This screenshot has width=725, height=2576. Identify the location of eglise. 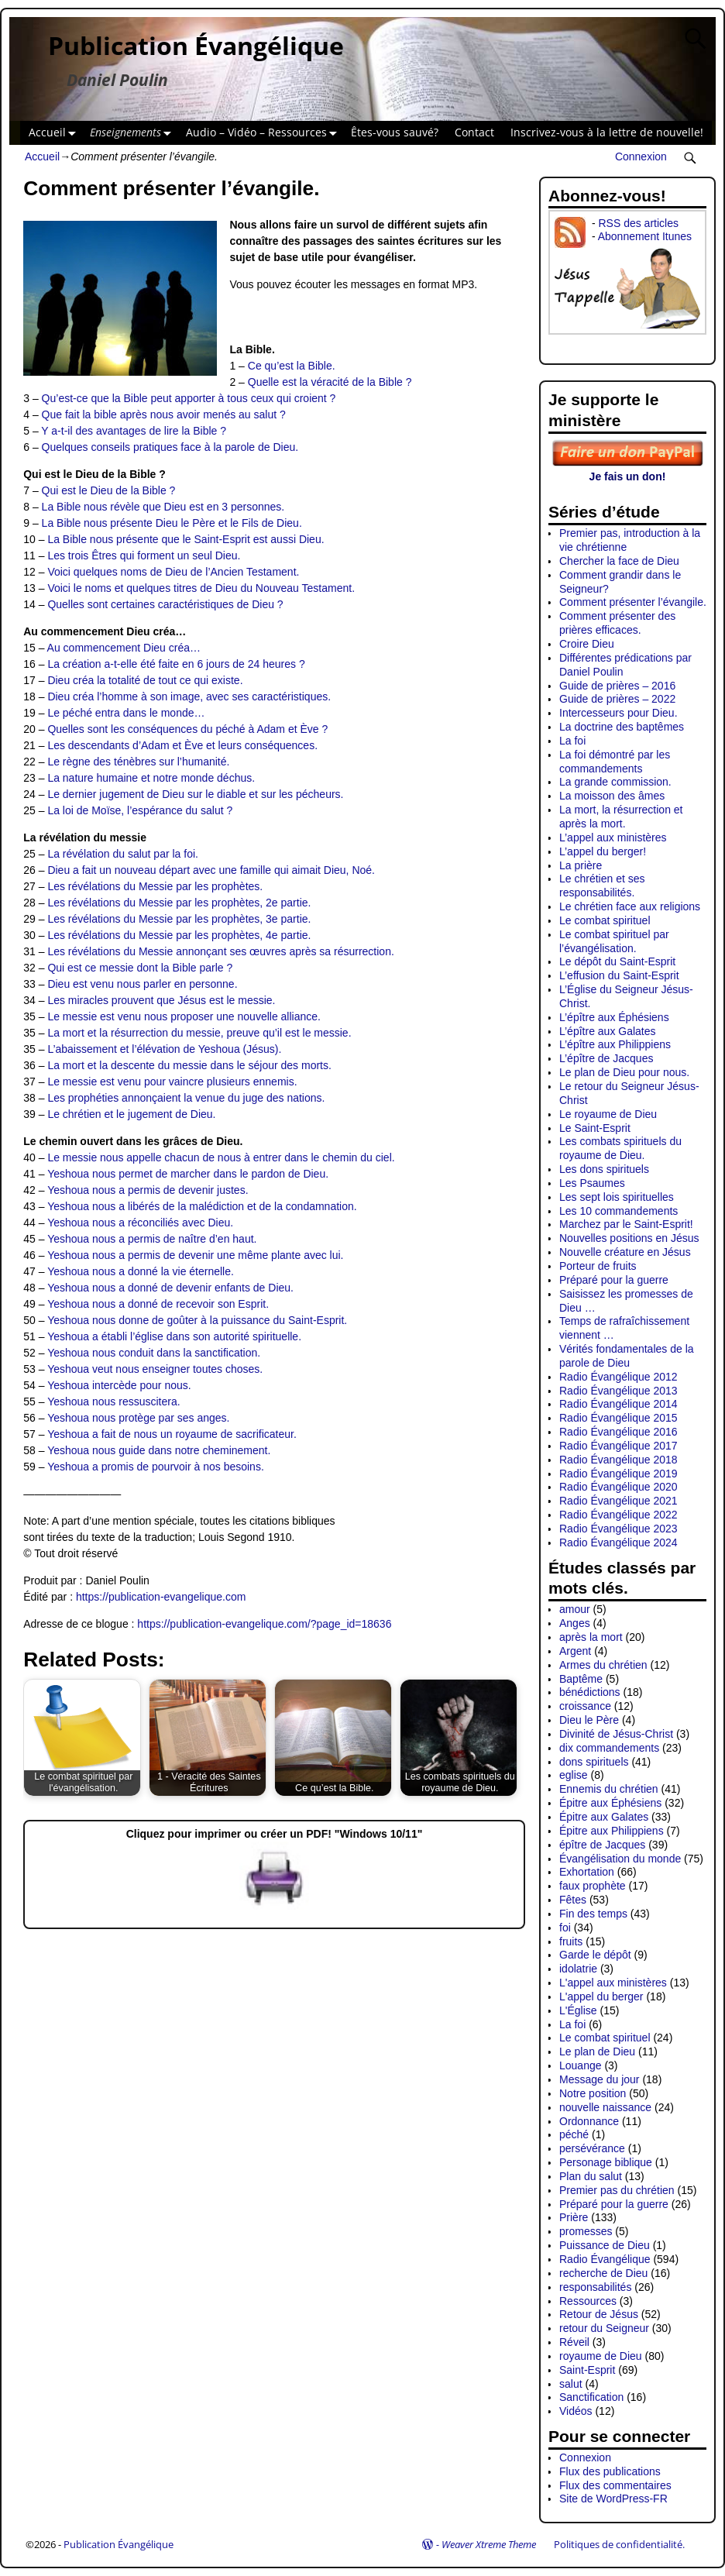
(573, 1775).